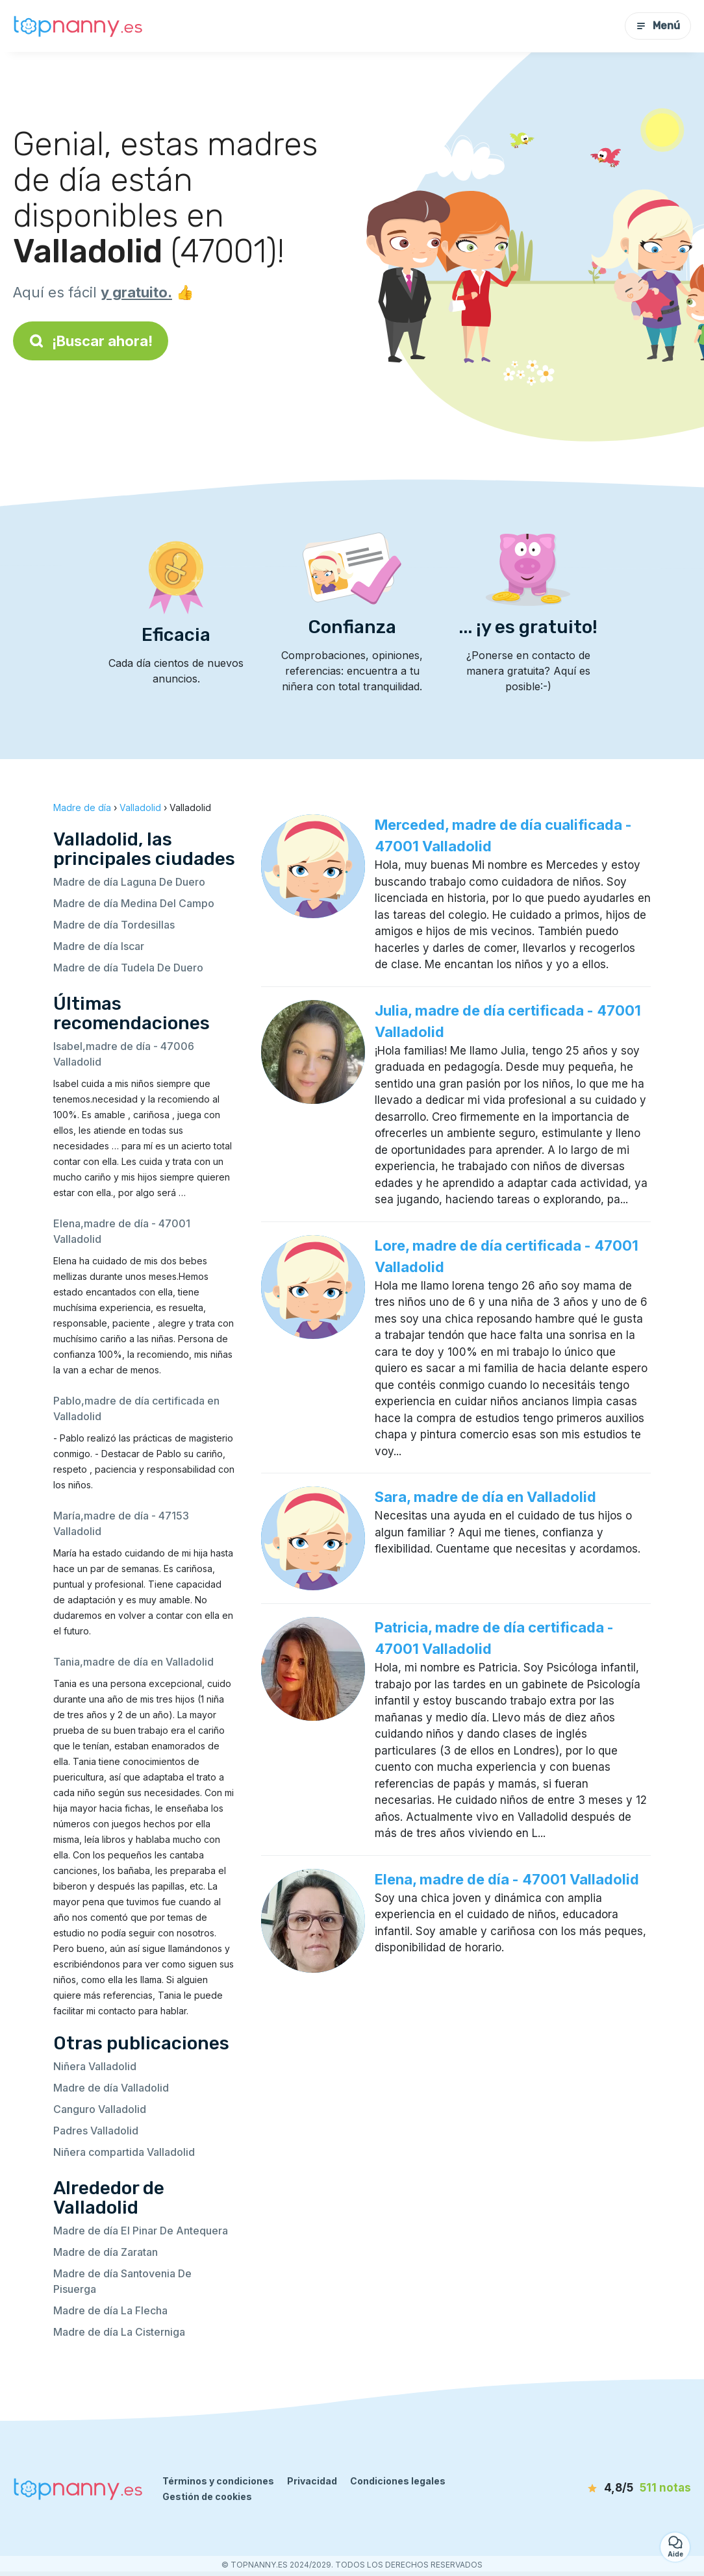  I want to click on Elena, madre de día - 47001 Valladolid, so click(507, 1879).